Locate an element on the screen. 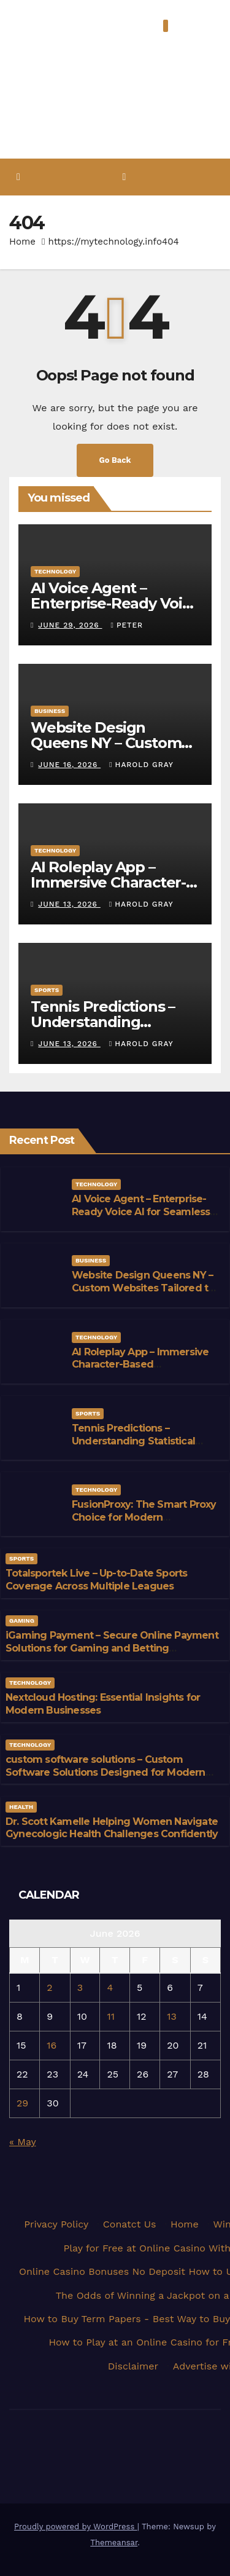 The width and height of the screenshot is (230, 2576). 11 [Posts published on June 11, 2026] is located at coordinates (110, 2016).